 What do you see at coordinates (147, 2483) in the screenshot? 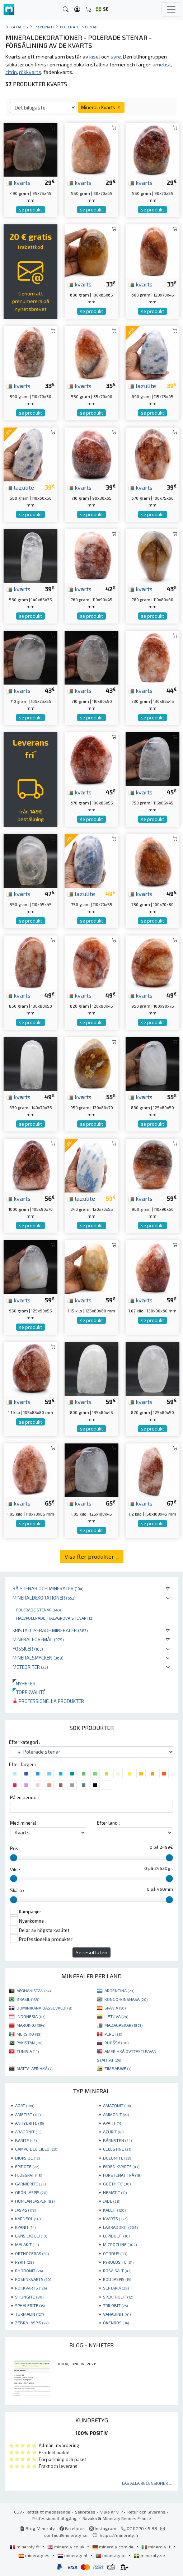
I see `Läs alla recensioner ...` at bounding box center [147, 2483].